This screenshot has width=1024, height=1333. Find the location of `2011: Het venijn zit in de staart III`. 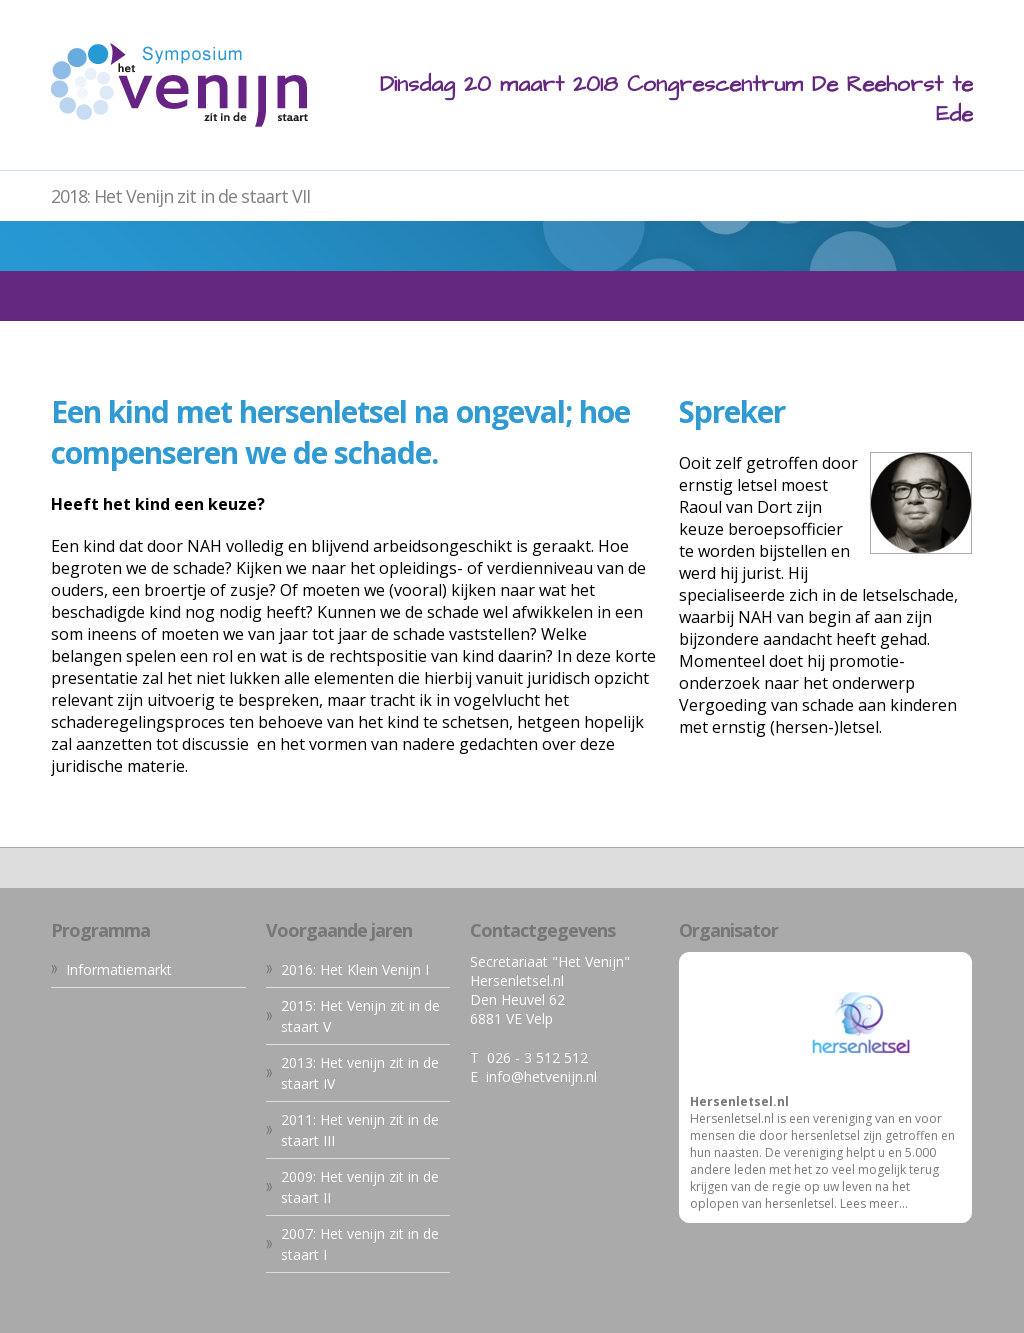

2011: Het venijn zit in de staart III is located at coordinates (360, 1130).